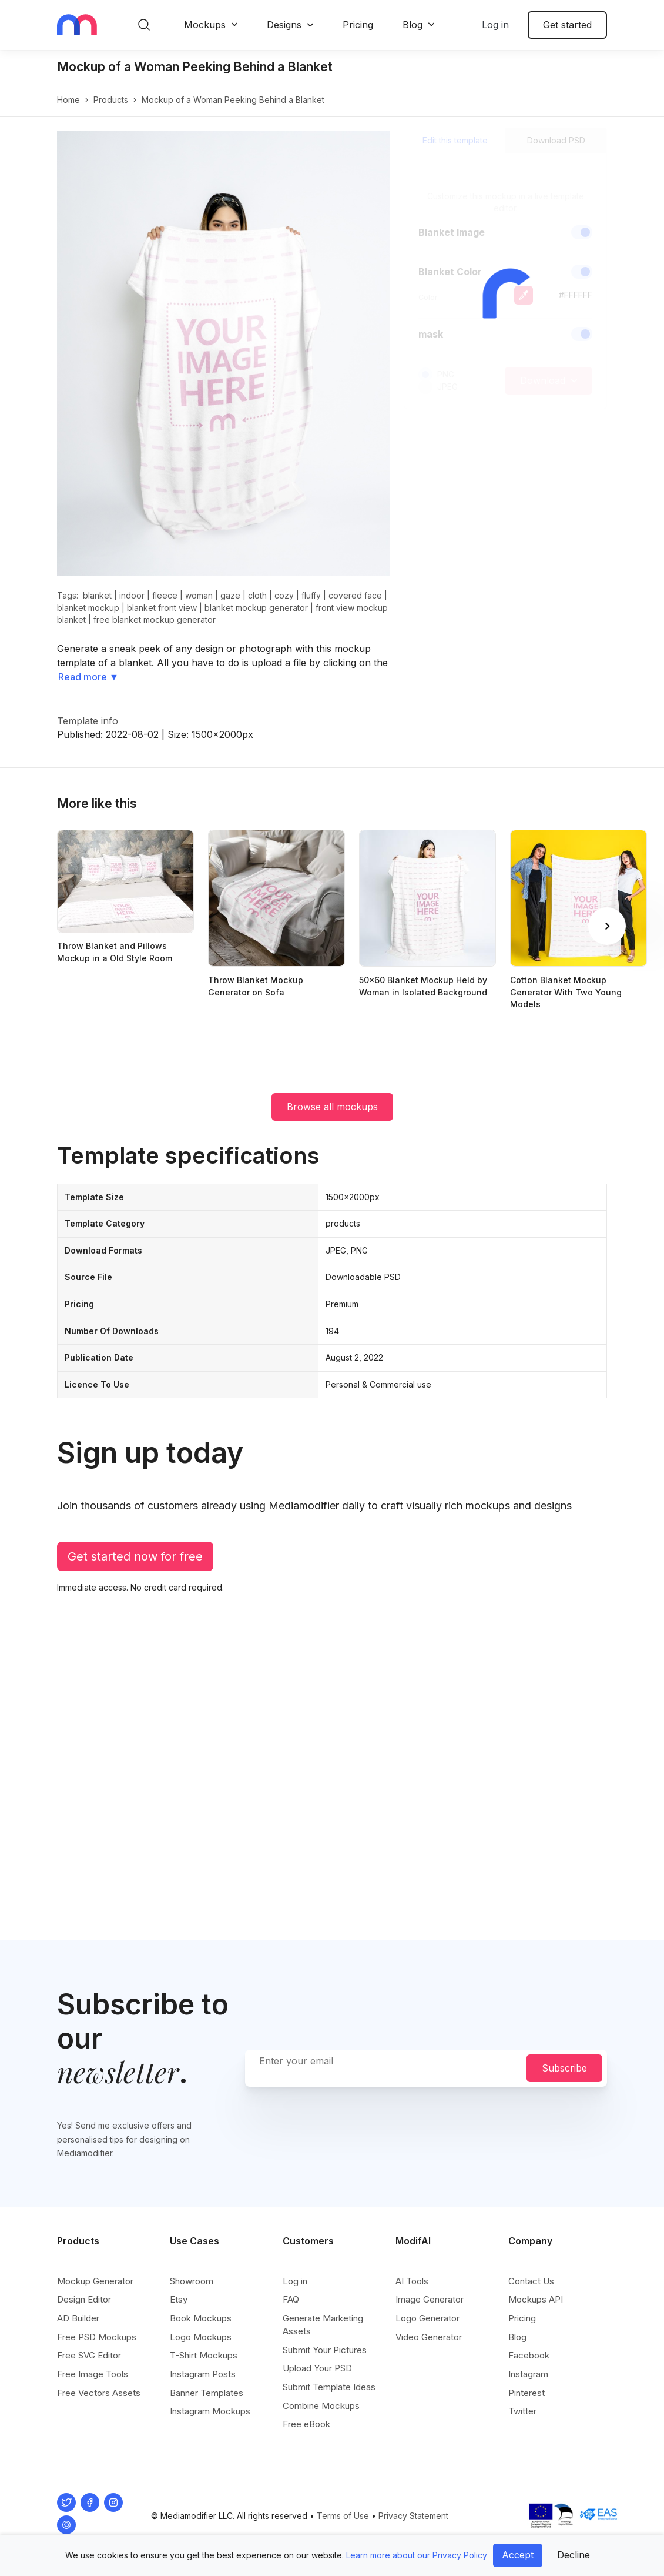 The height and width of the screenshot is (2576, 664). What do you see at coordinates (535, 2299) in the screenshot?
I see `Mockups API` at bounding box center [535, 2299].